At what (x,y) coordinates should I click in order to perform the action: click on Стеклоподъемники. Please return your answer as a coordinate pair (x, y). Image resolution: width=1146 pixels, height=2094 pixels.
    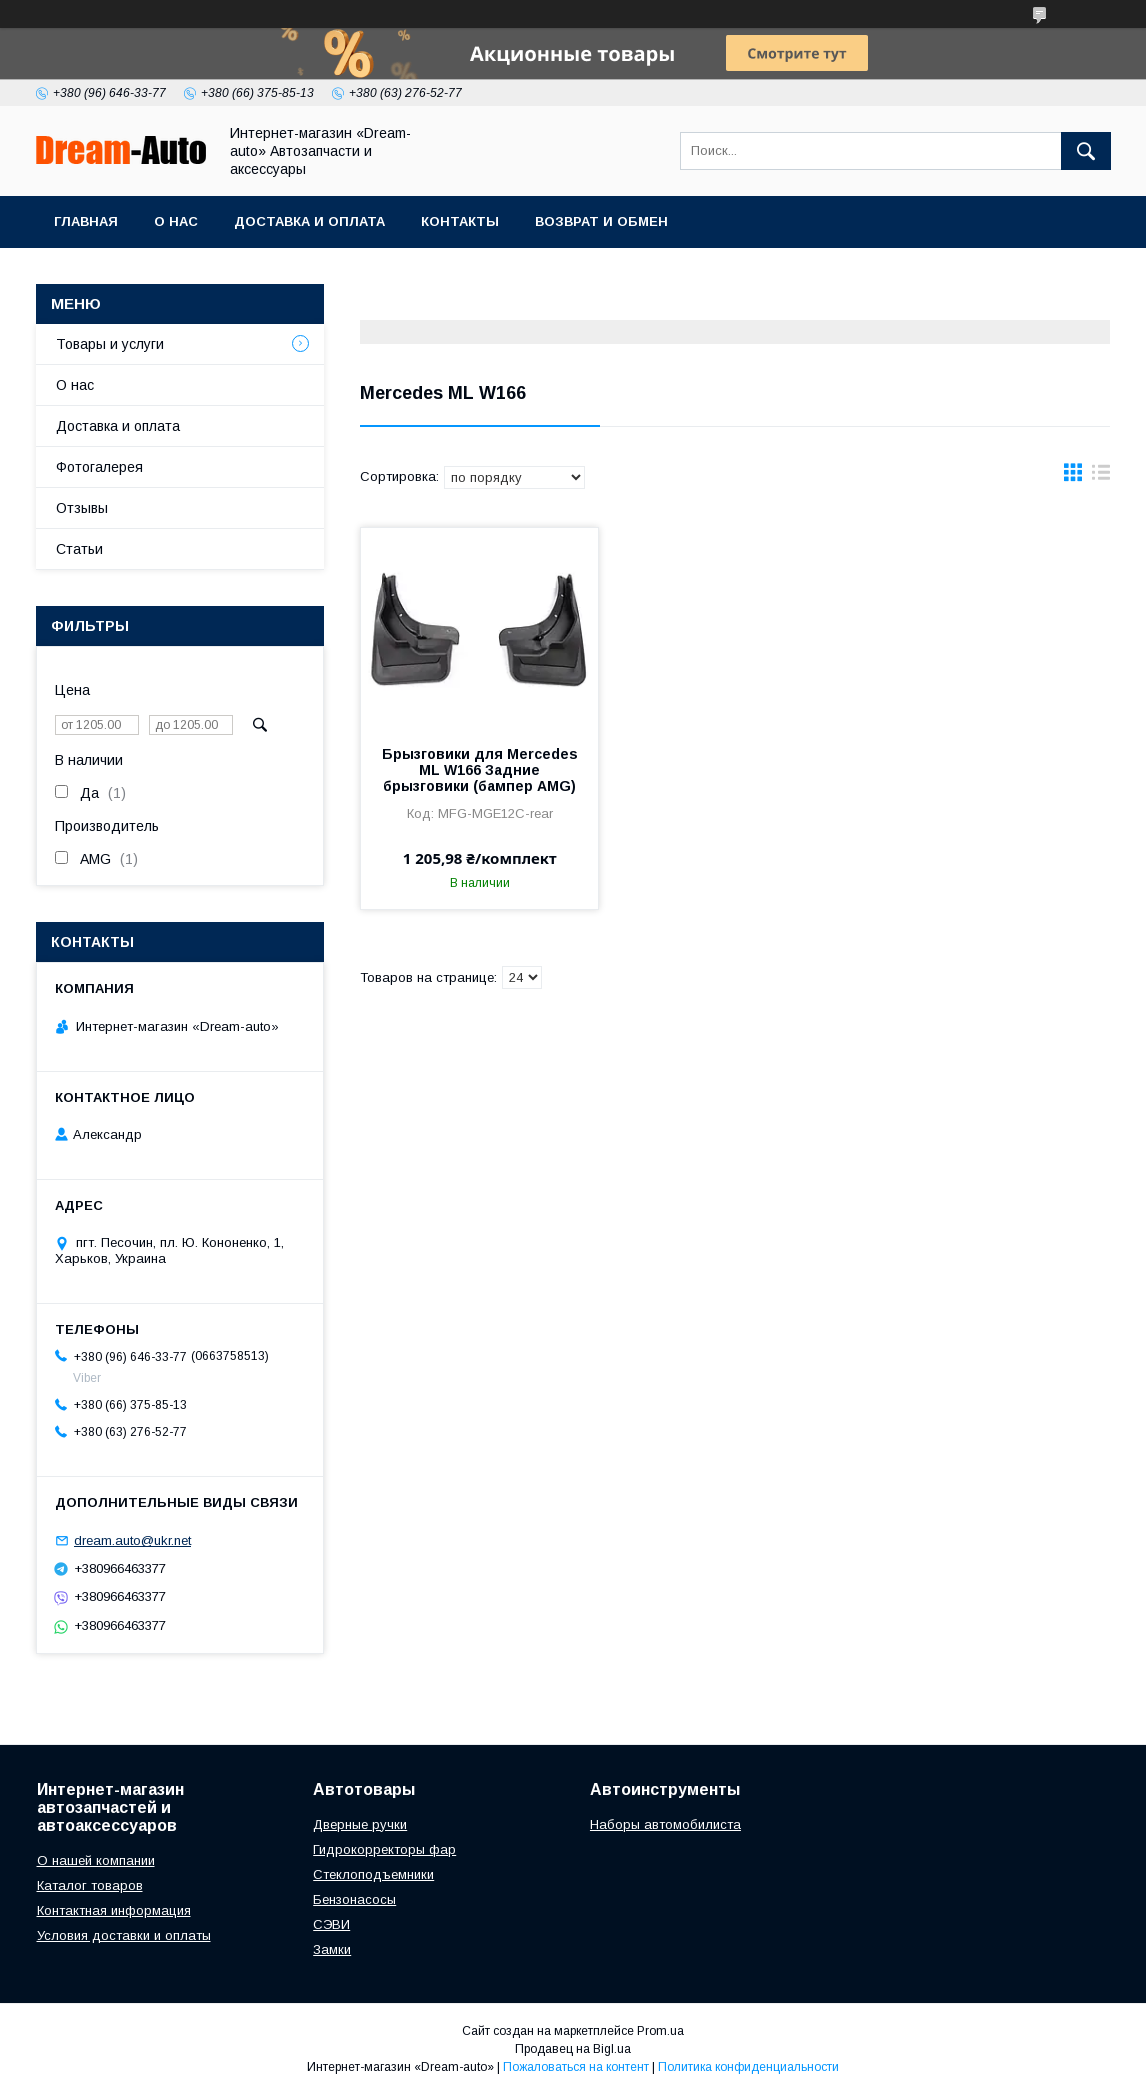
    Looking at the image, I should click on (373, 1874).